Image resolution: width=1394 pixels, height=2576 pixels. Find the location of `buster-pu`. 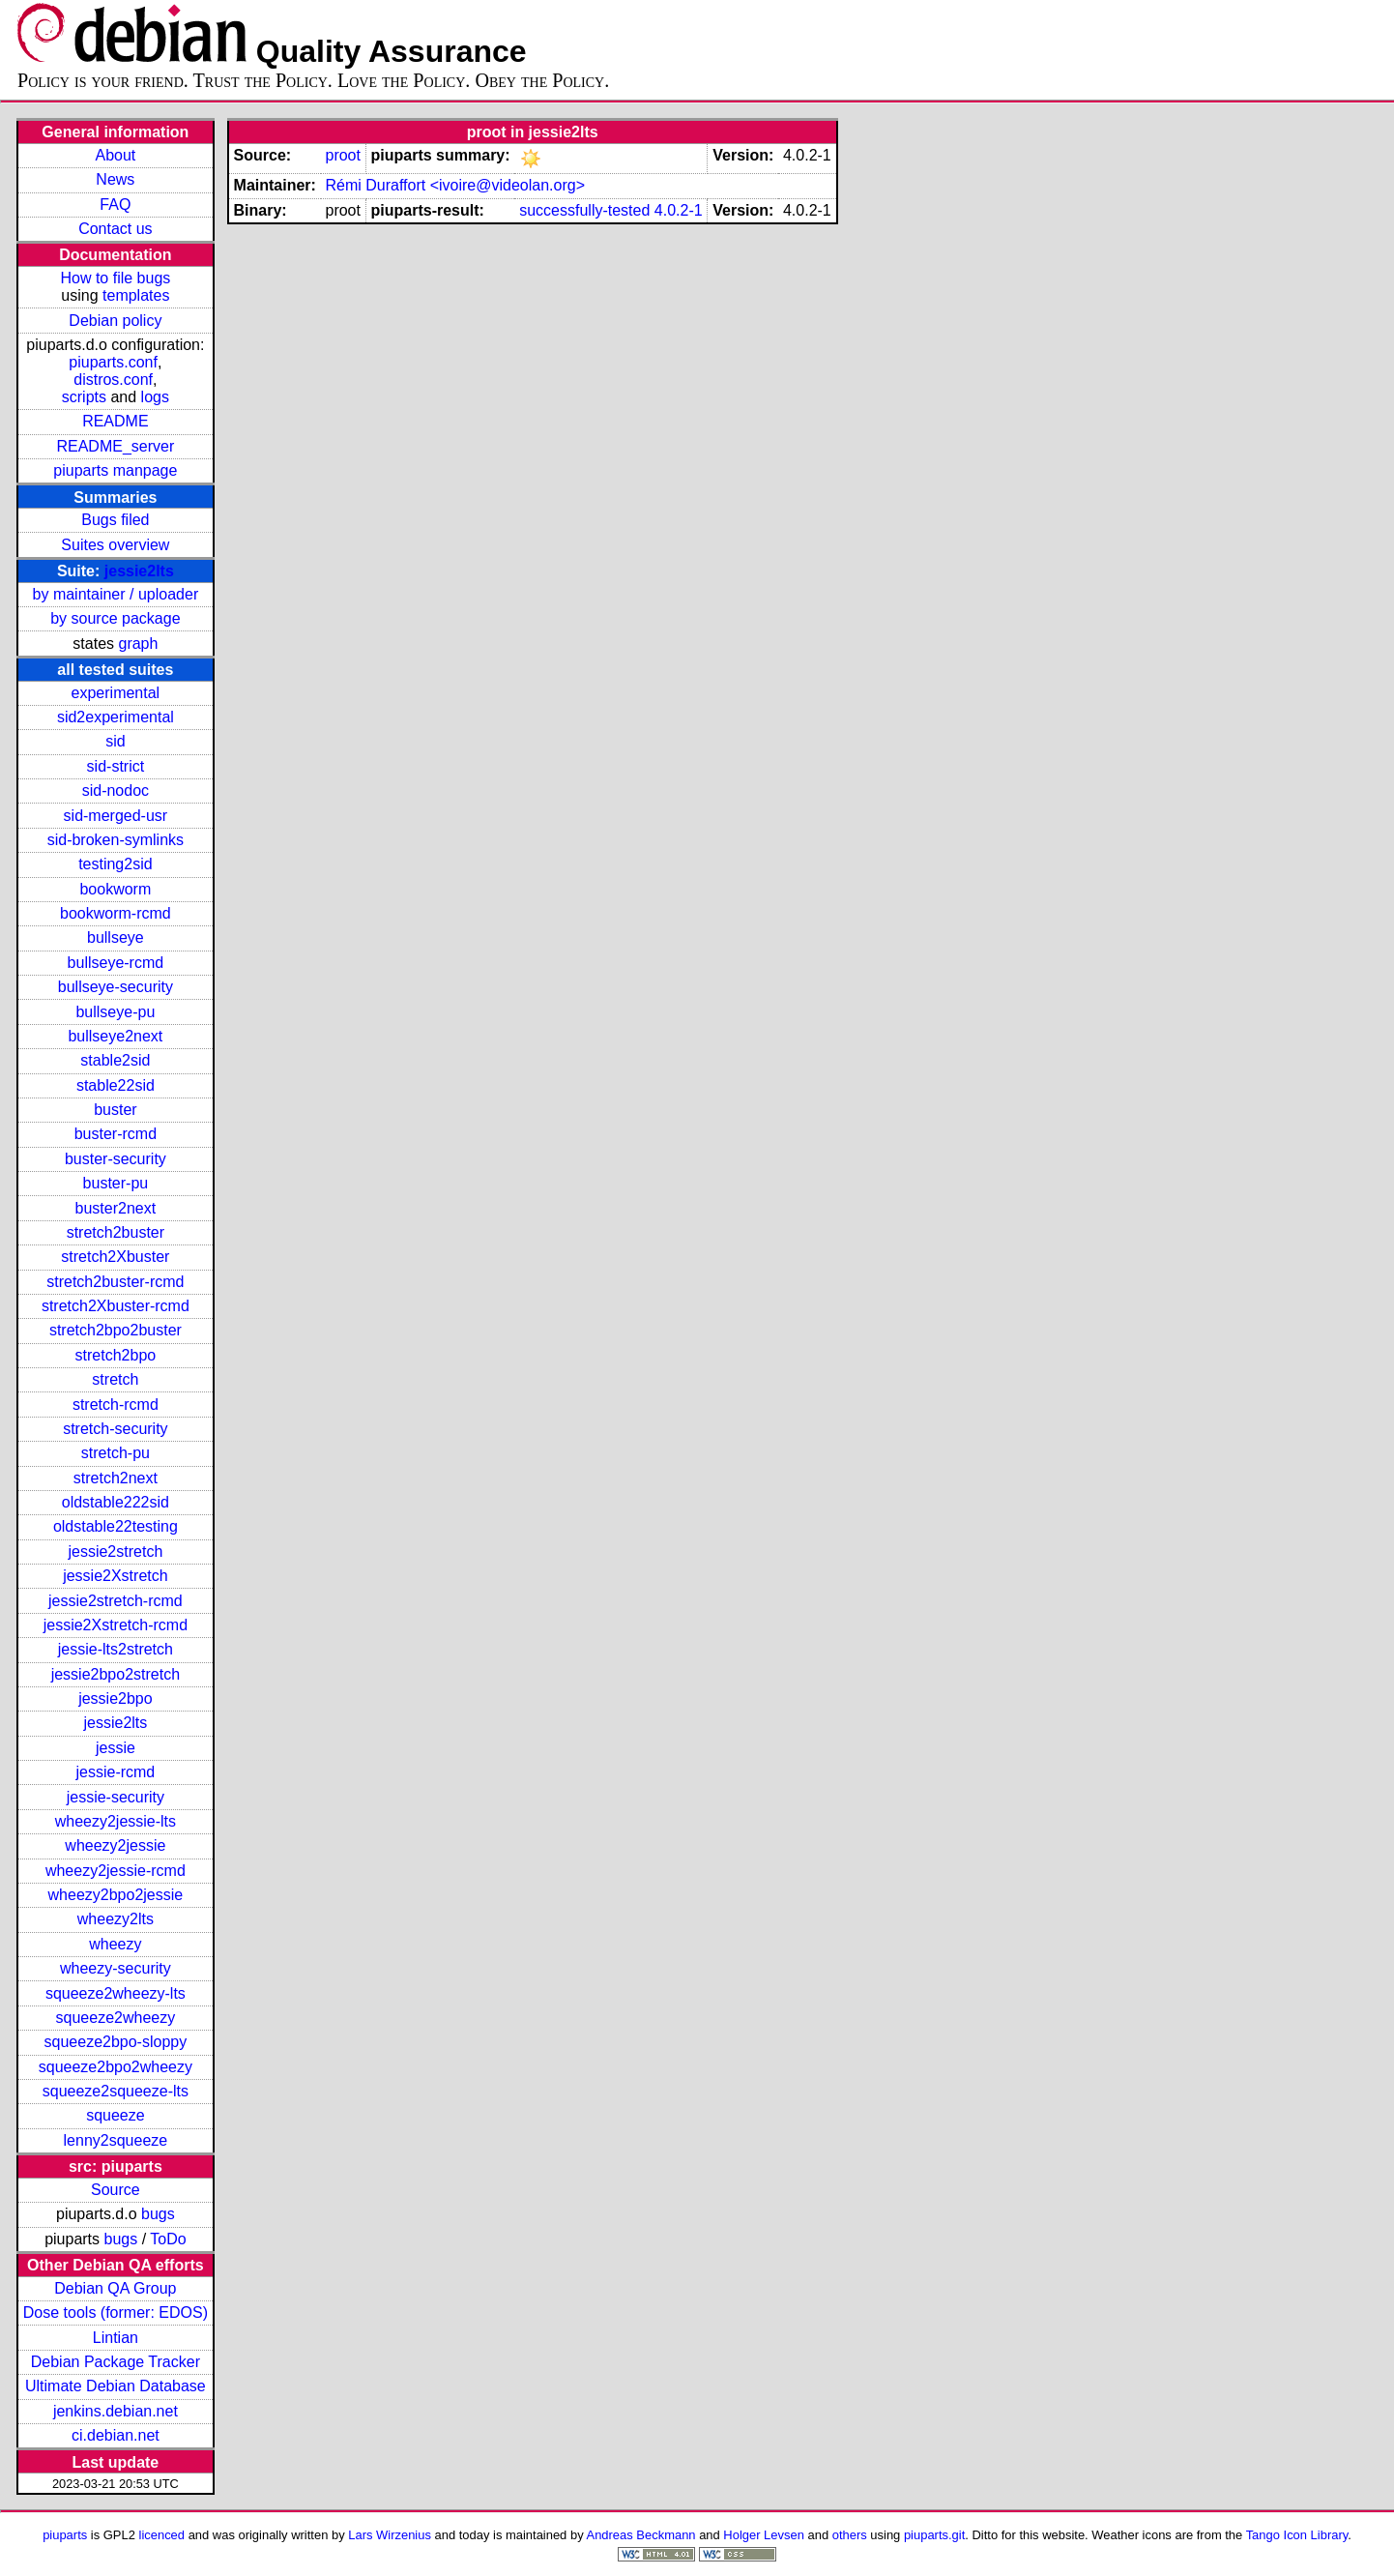

buster-pu is located at coordinates (116, 1183).